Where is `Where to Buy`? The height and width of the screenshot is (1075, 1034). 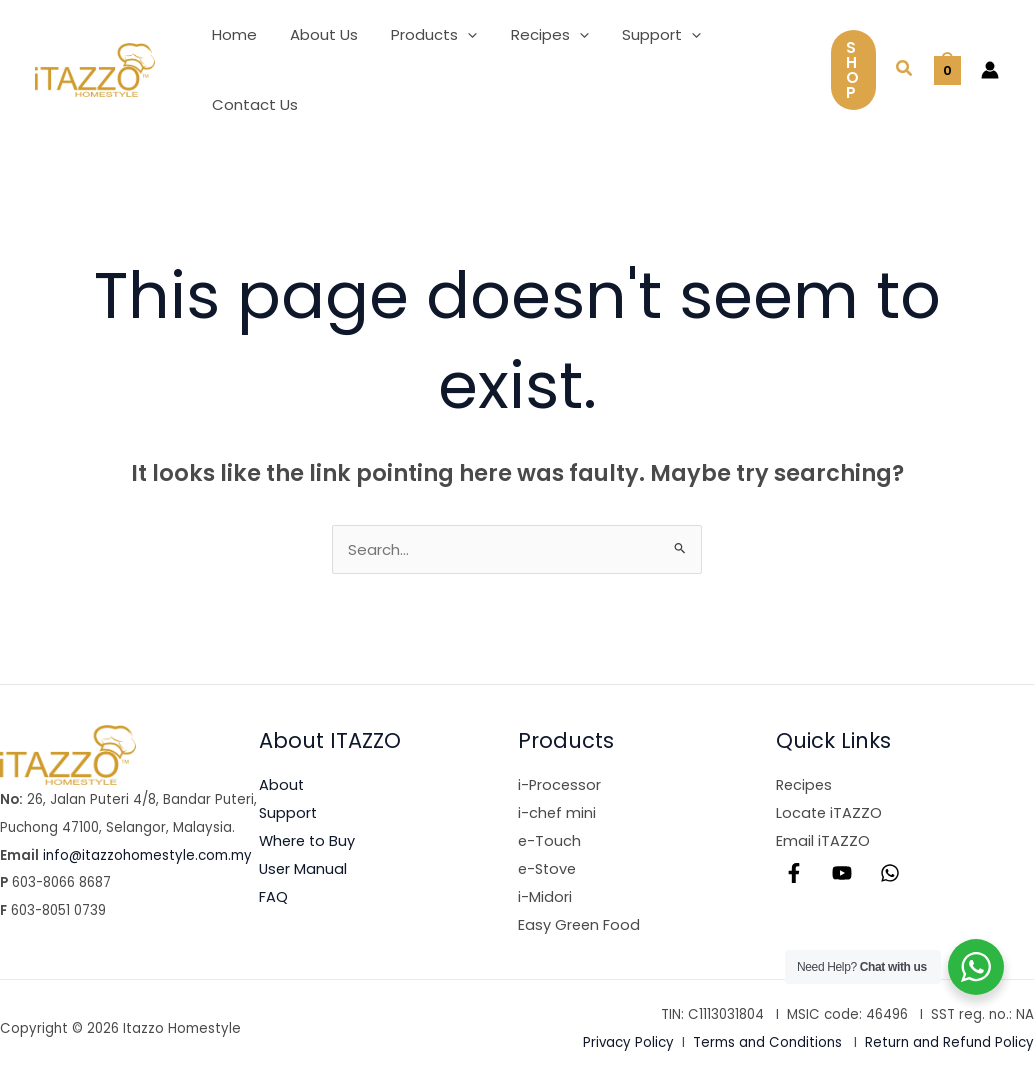 Where to Buy is located at coordinates (309, 840).